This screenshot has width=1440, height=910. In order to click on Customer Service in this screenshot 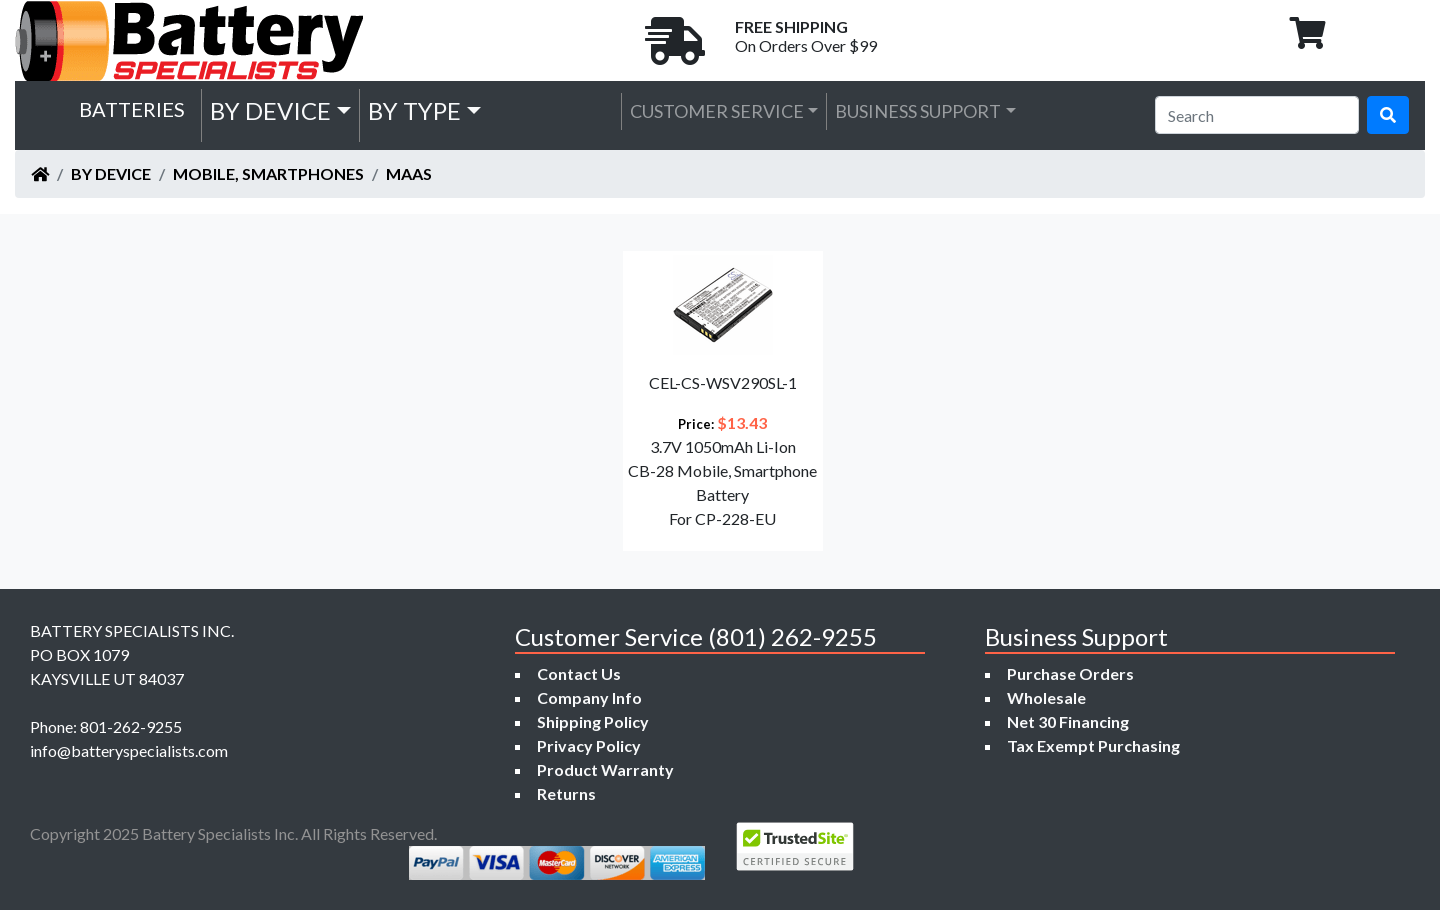, I will do `click(717, 111)`.